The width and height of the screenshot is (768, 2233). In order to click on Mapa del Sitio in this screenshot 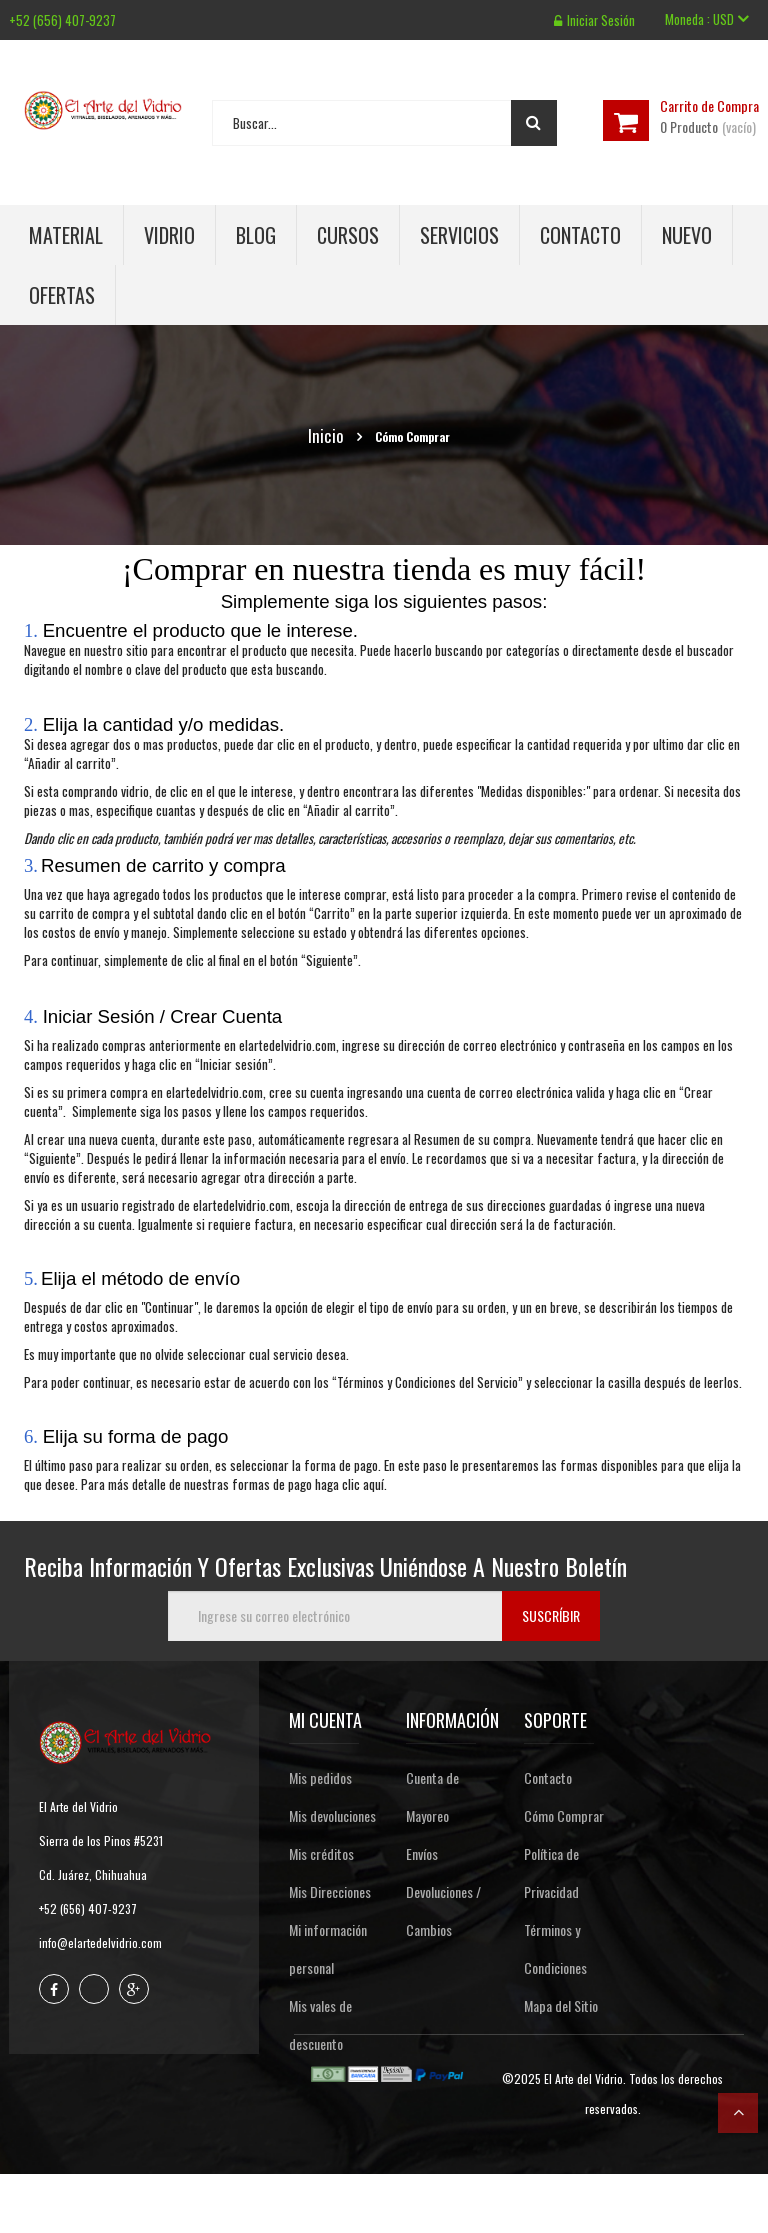, I will do `click(561, 2005)`.